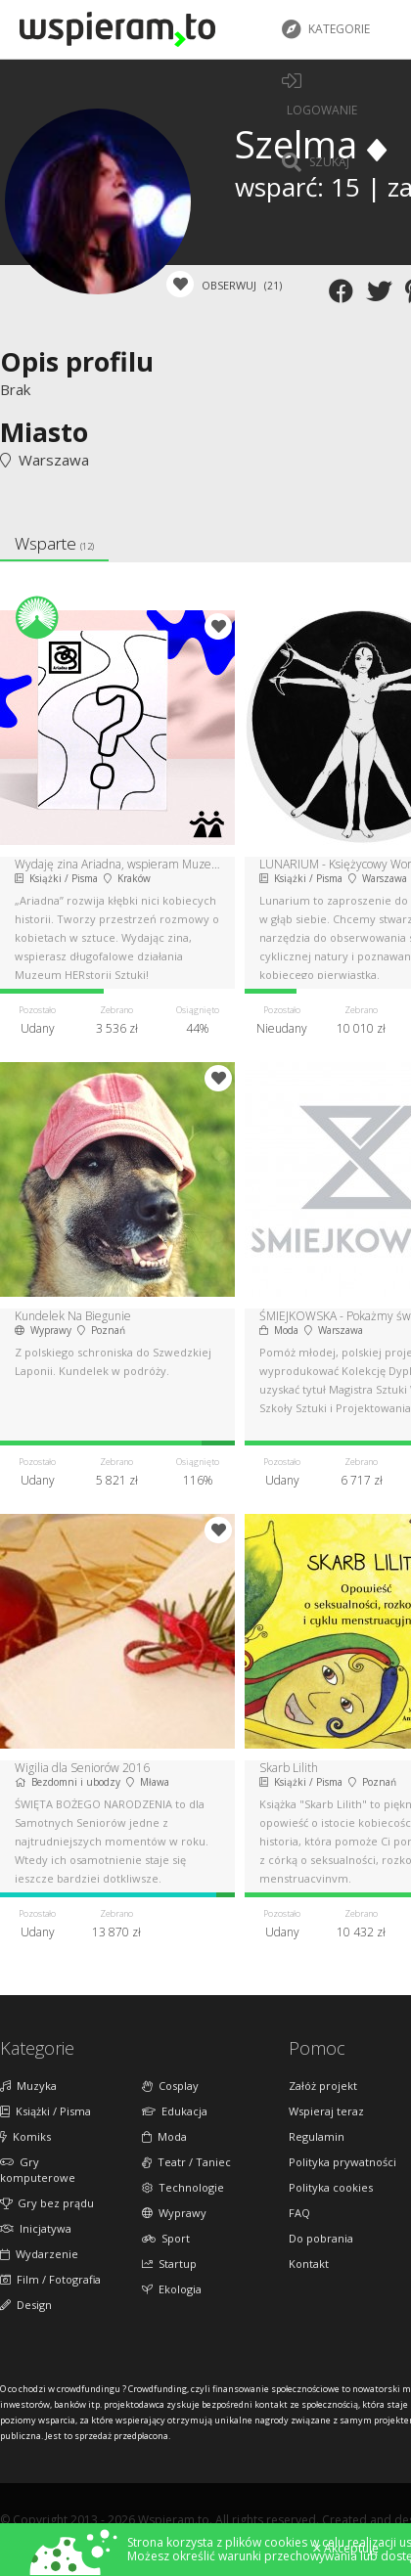 This screenshot has height=2576, width=411. I want to click on Muzyka, so click(28, 2085).